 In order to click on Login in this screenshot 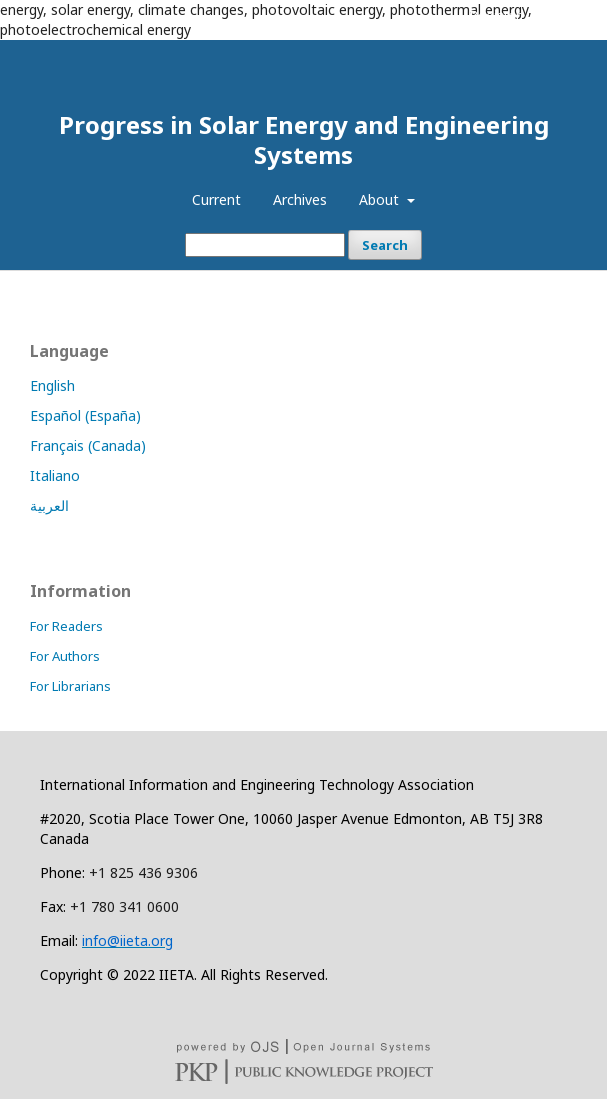, I will do `click(560, 15)`.